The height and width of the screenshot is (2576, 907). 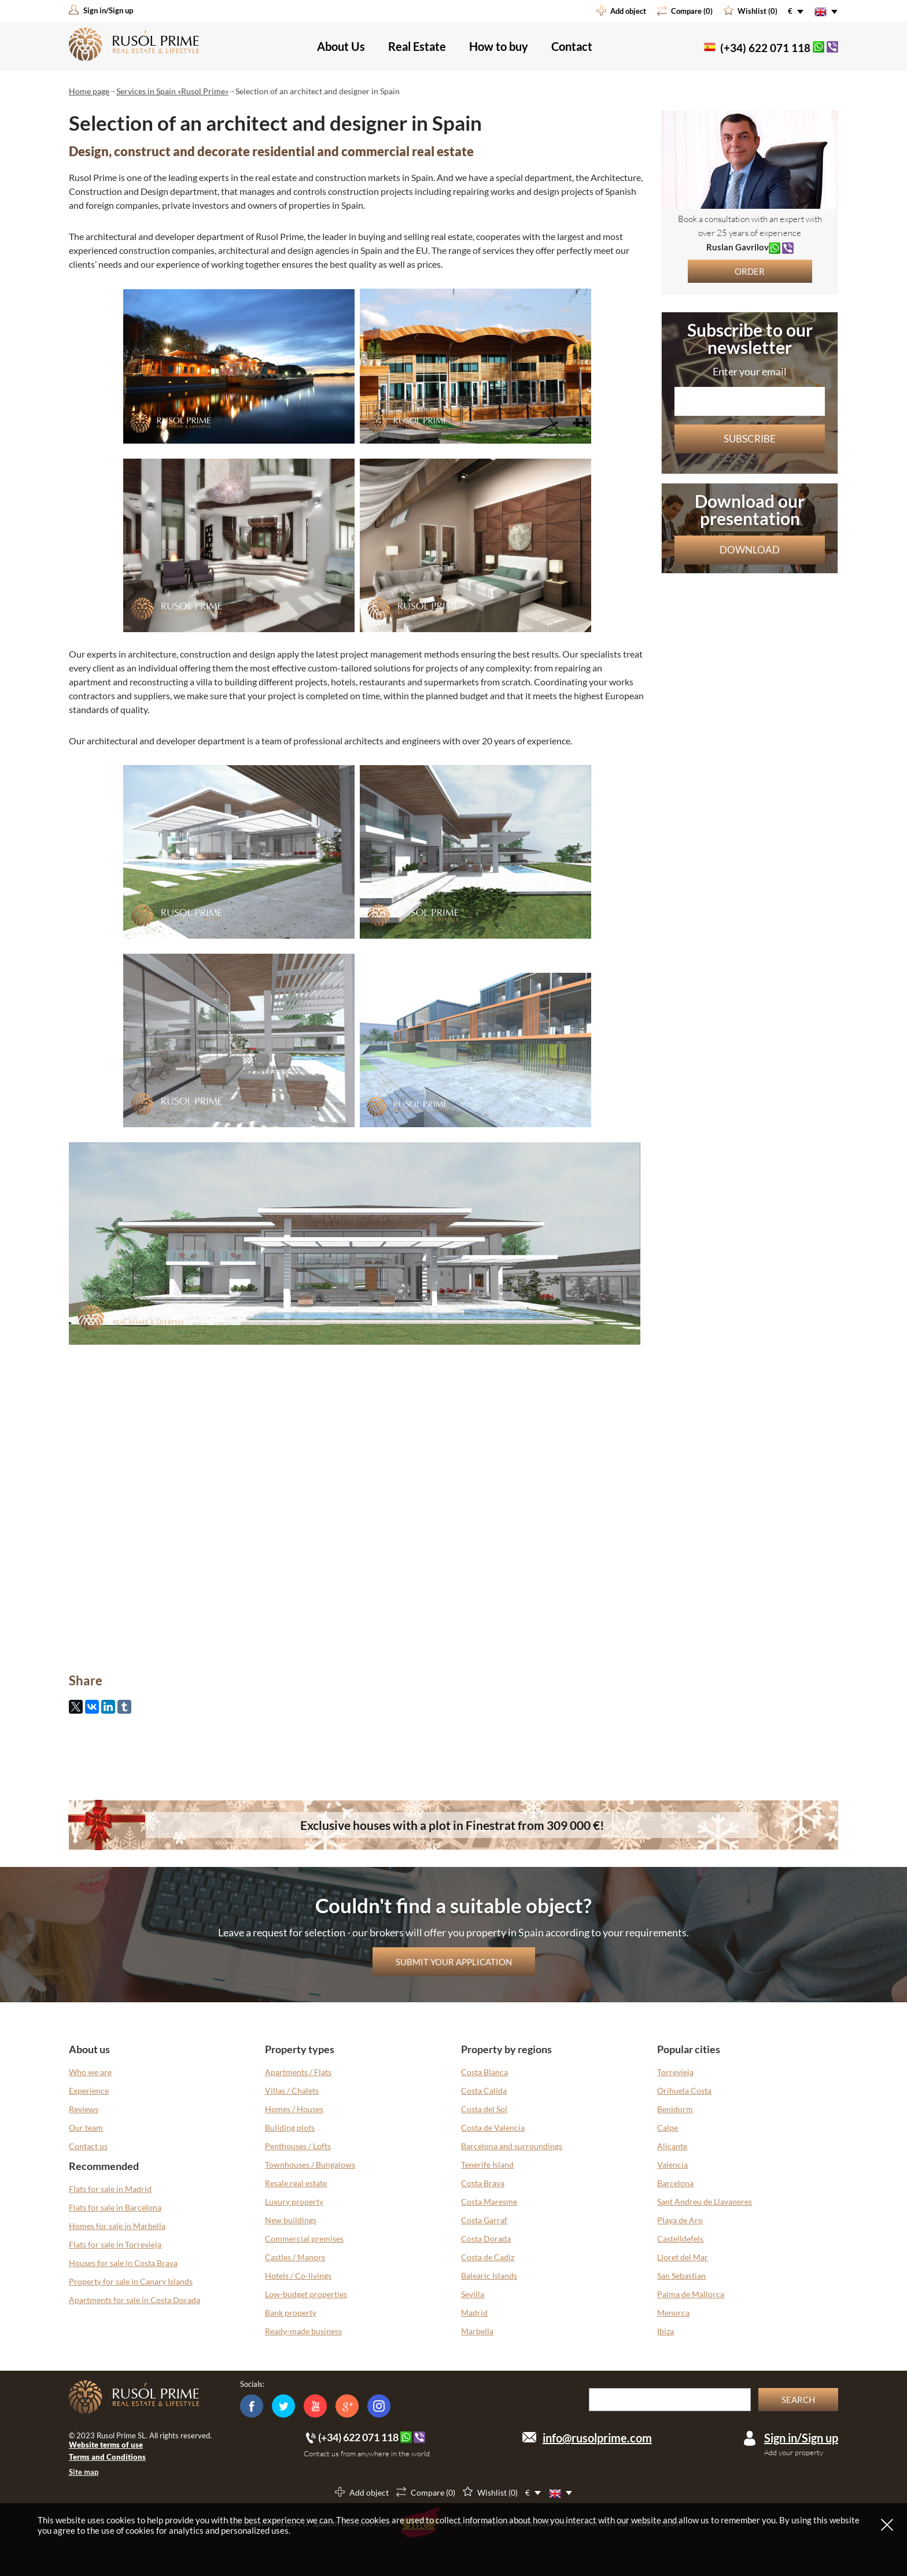 I want to click on Flats for sale in Madrid, so click(x=110, y=2189).